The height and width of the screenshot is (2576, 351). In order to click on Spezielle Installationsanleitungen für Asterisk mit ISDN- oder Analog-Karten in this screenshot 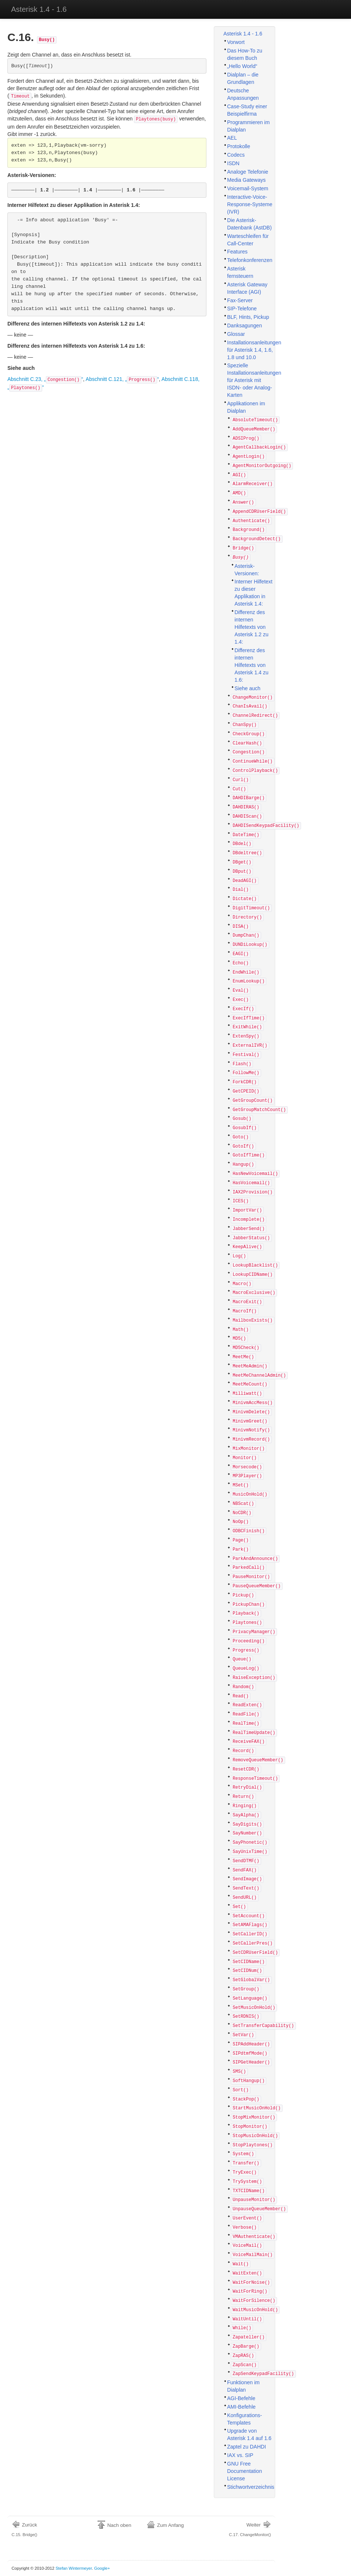, I will do `click(254, 380)`.